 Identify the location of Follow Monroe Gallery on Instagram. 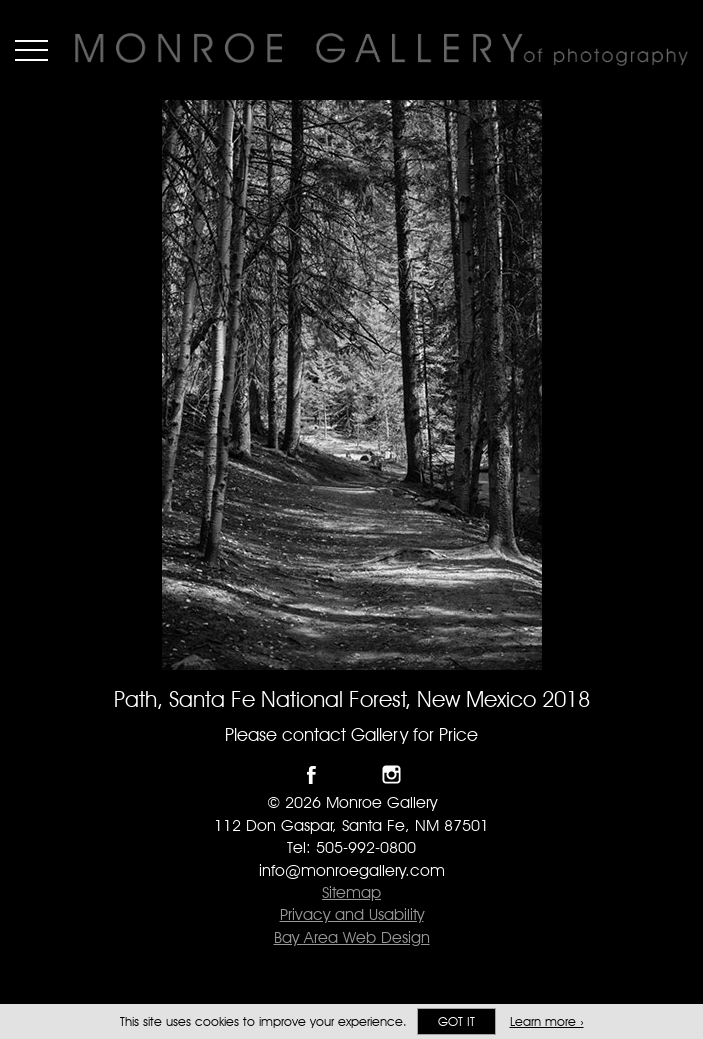
(391, 774).